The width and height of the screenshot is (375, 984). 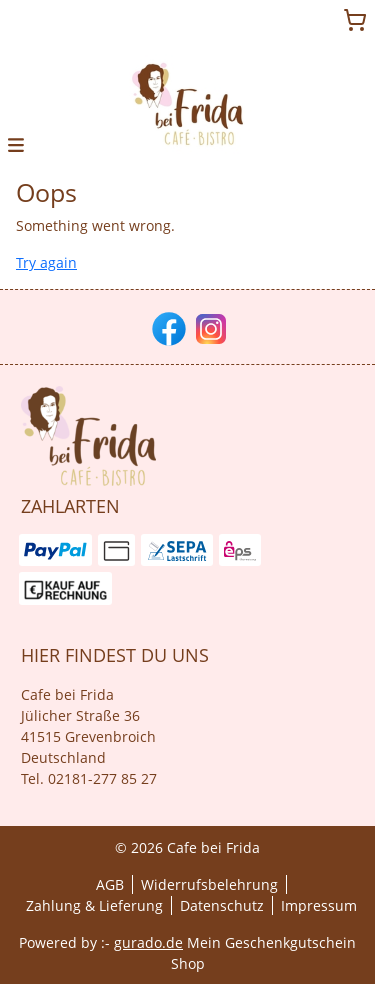 What do you see at coordinates (222, 905) in the screenshot?
I see `Datenschutz` at bounding box center [222, 905].